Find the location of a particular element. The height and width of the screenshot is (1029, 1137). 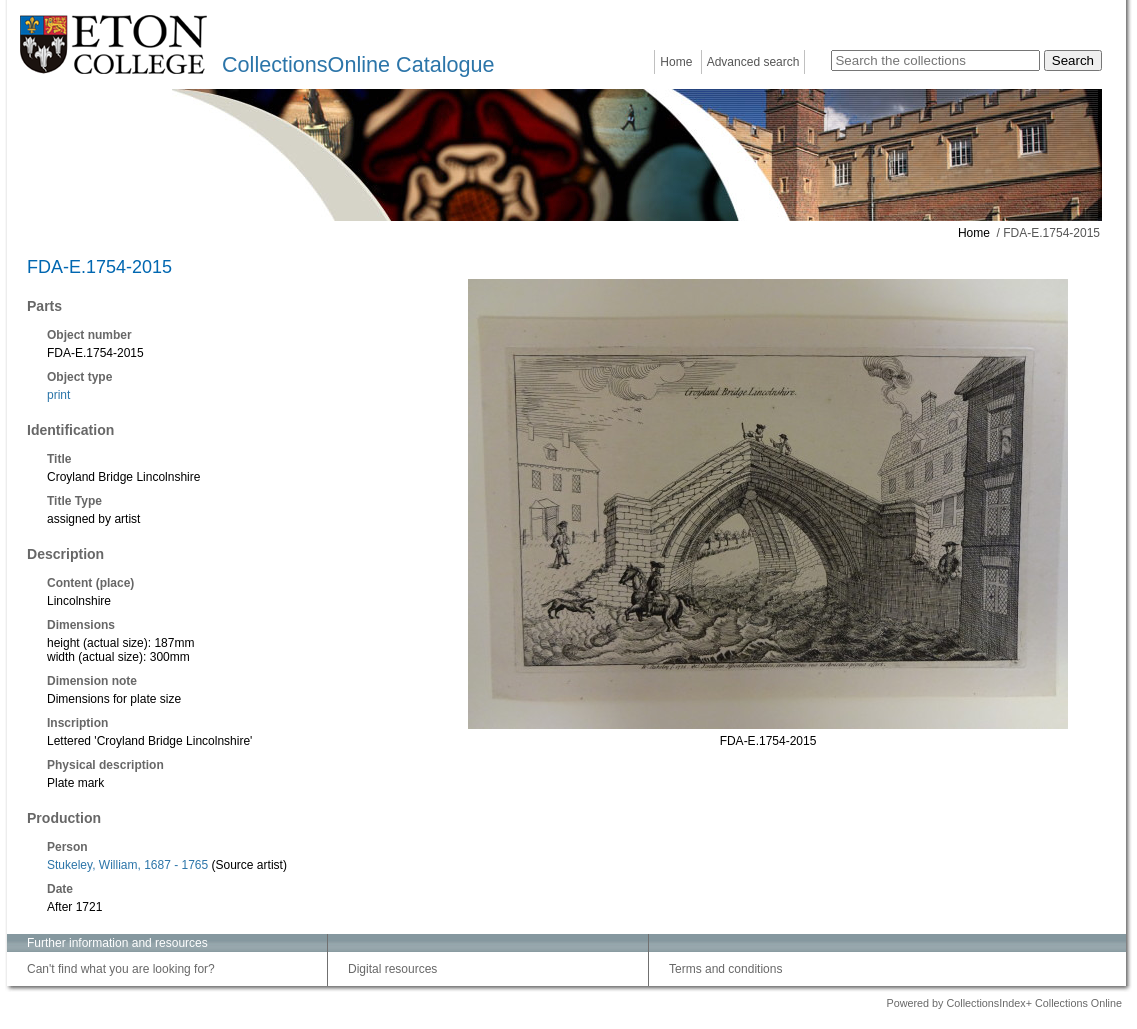

Stukeley, William, 1687 - 1765 is located at coordinates (127, 865).